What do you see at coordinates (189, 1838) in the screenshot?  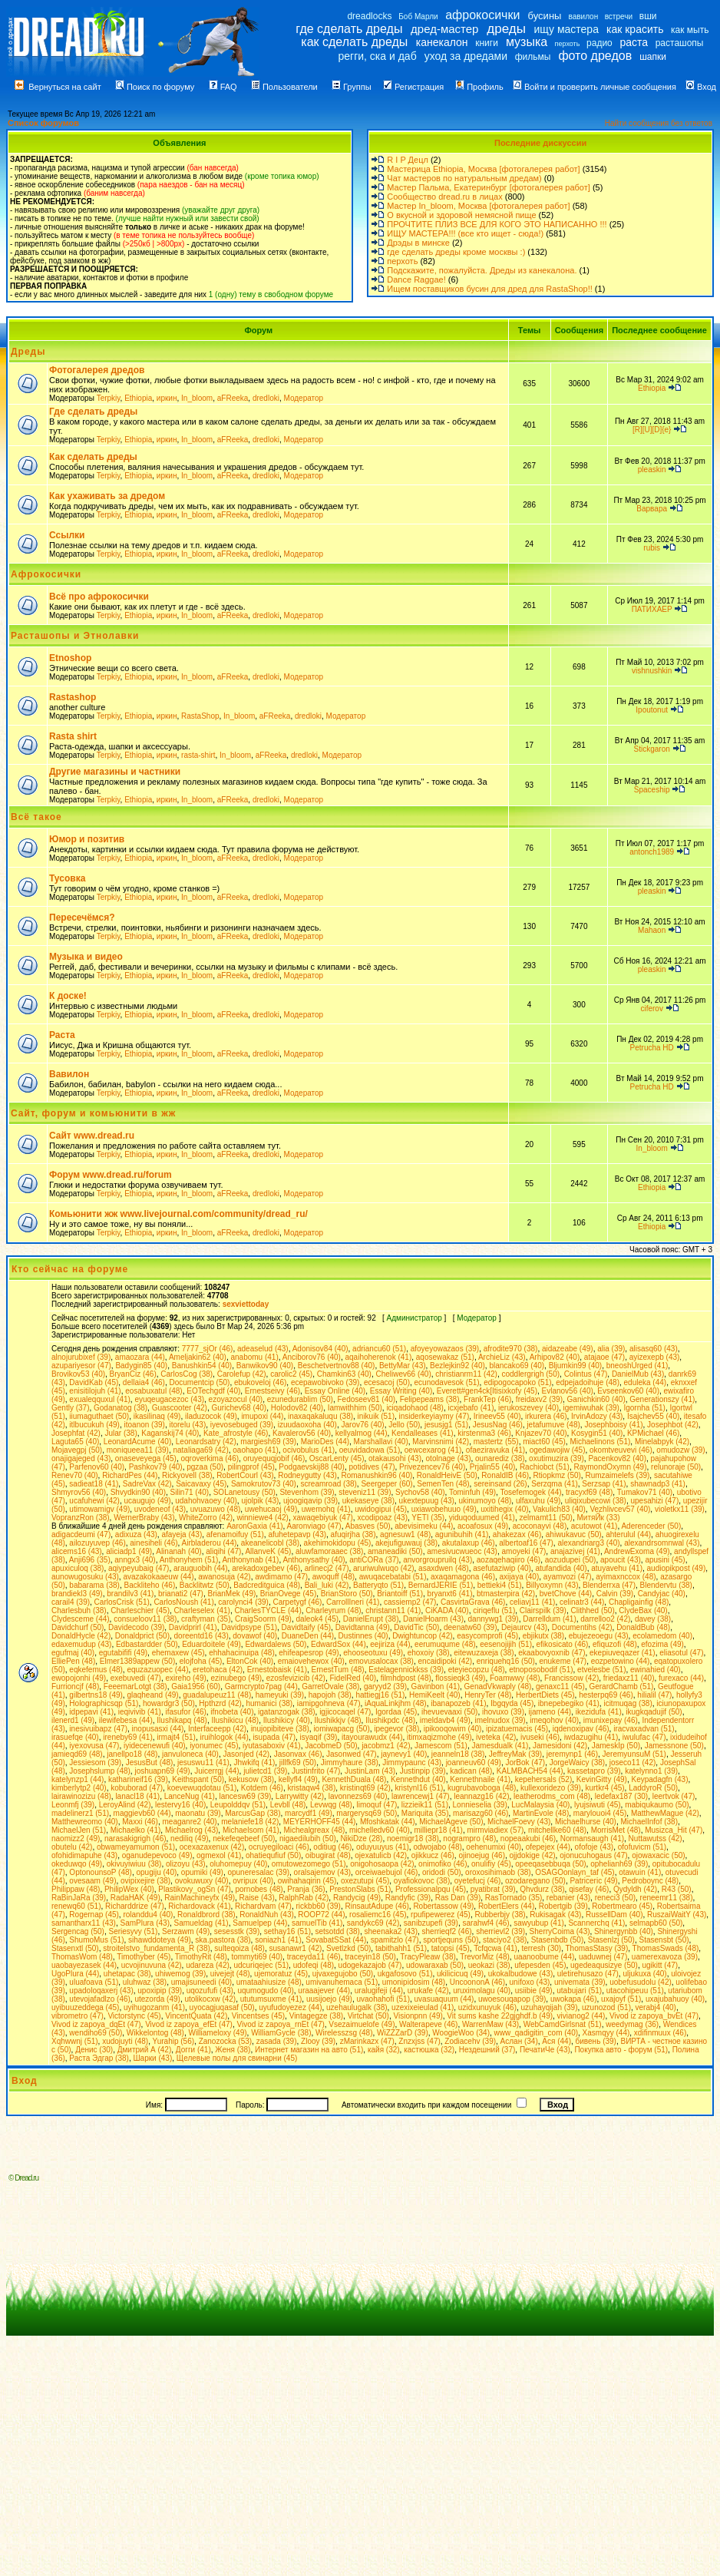 I see `nediliq (49)` at bounding box center [189, 1838].